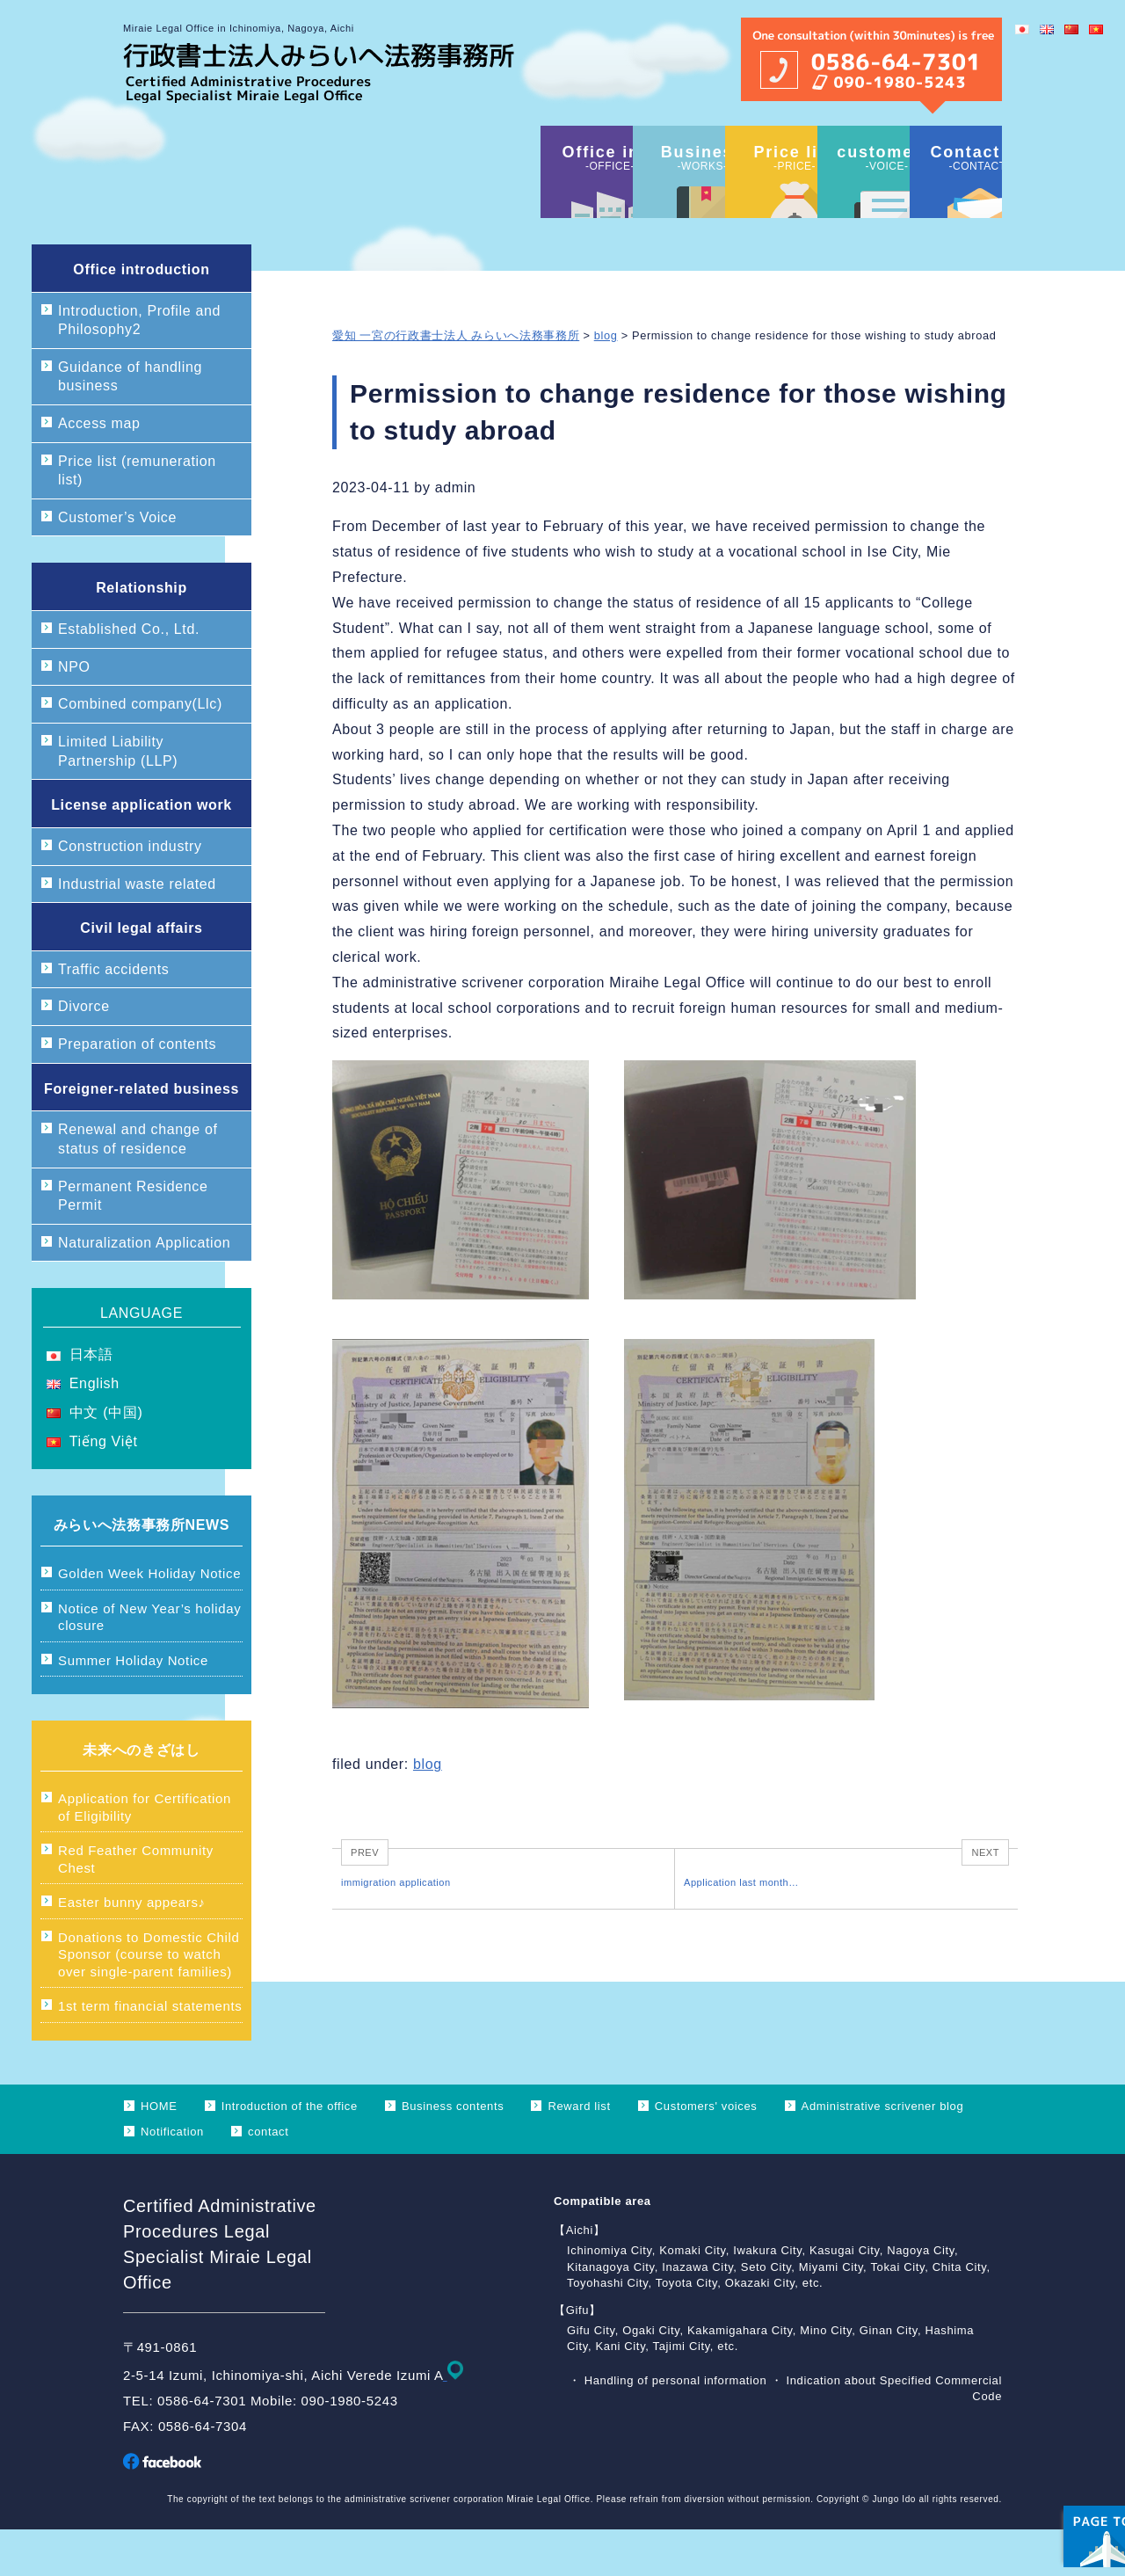 Image resolution: width=1125 pixels, height=2576 pixels. I want to click on ページ上部へ, so click(1063, 2453).